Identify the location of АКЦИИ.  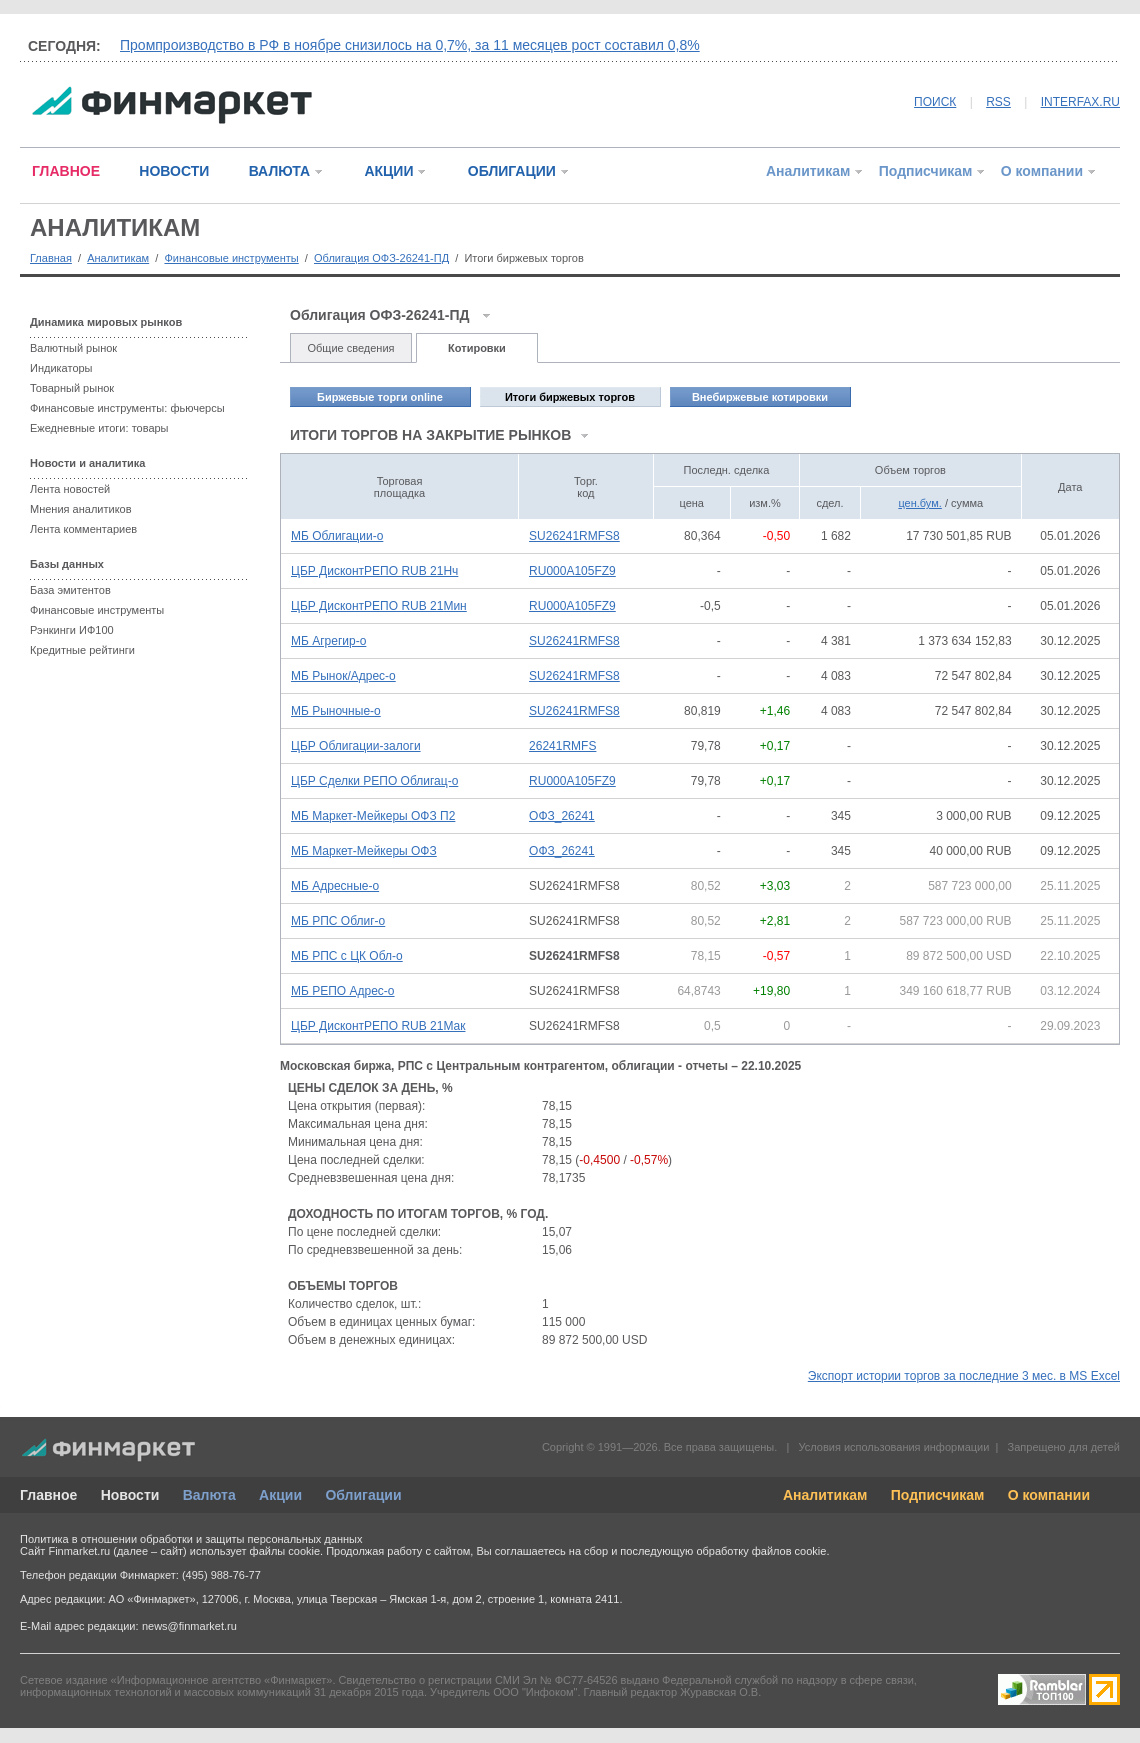
(388, 171).